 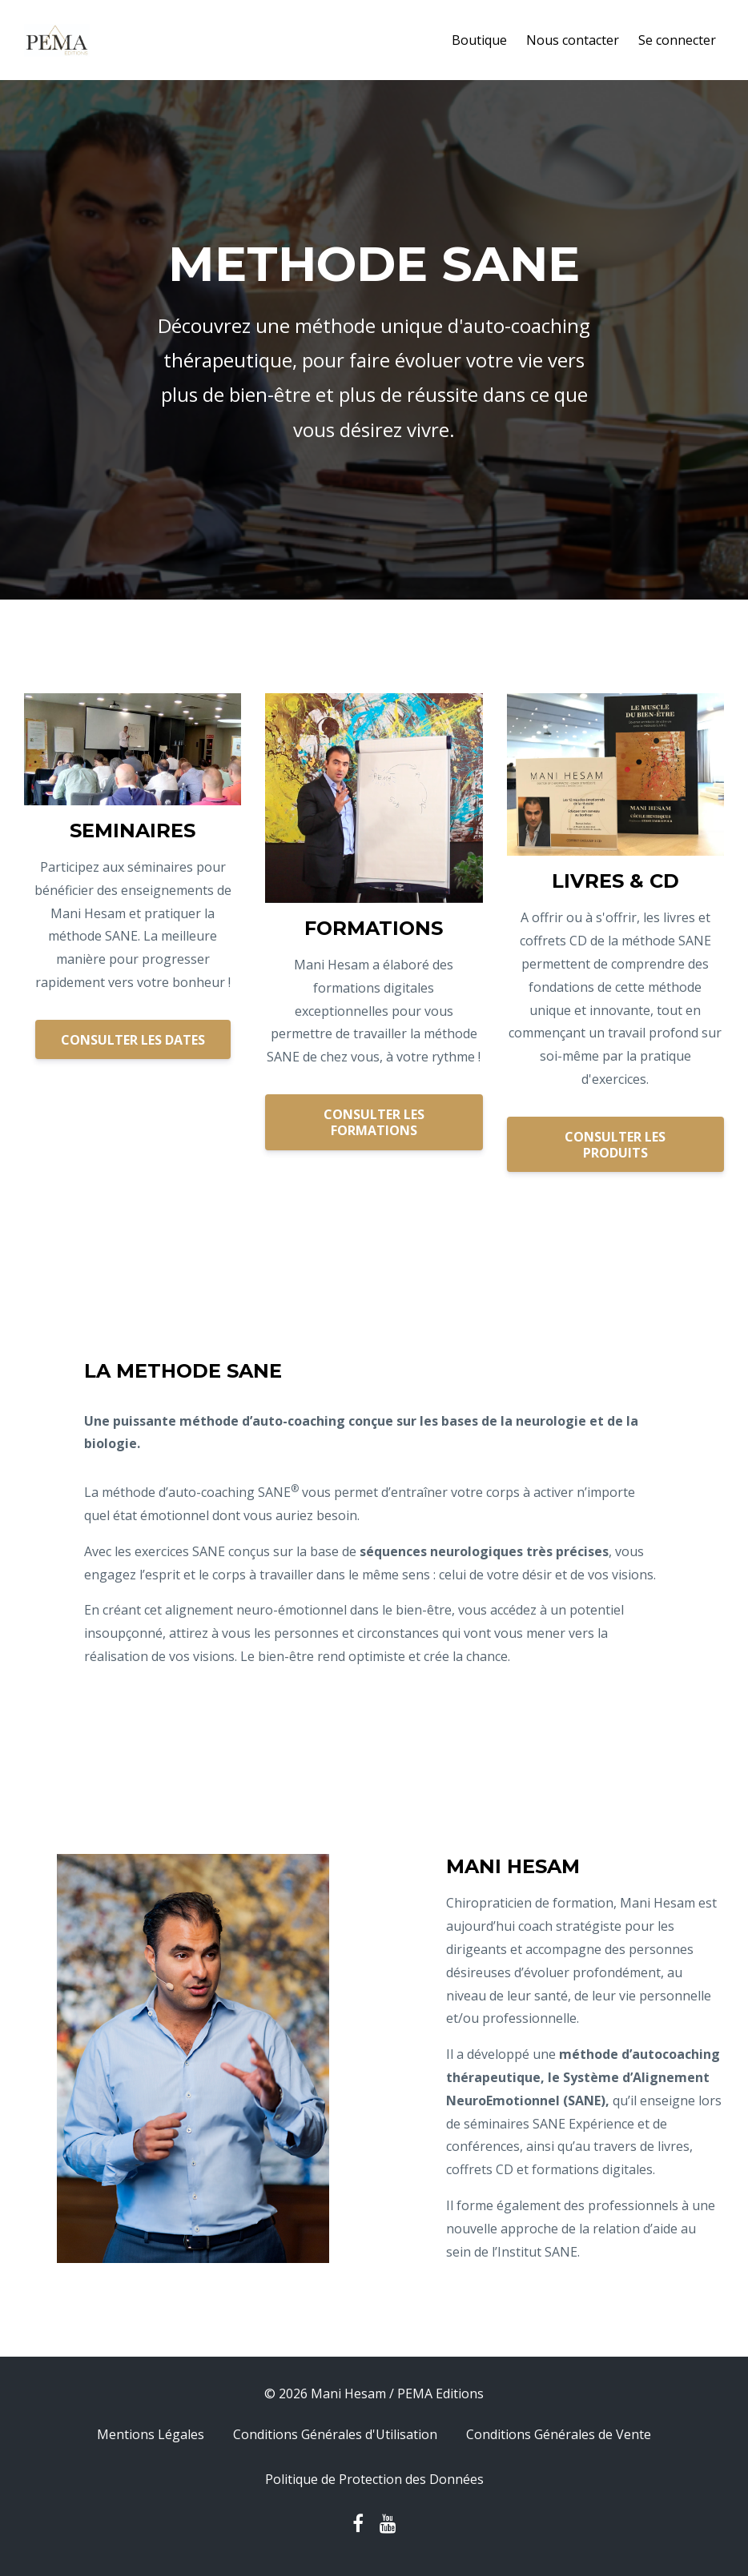 What do you see at coordinates (335, 2434) in the screenshot?
I see `Conditions Générales d'Utilisation` at bounding box center [335, 2434].